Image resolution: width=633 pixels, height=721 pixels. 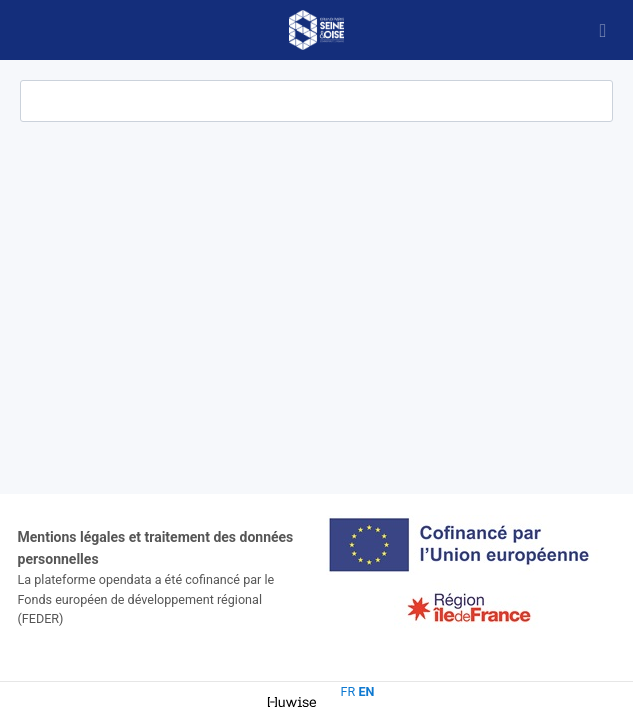 I want to click on [Open menu], so click(x=603, y=30).